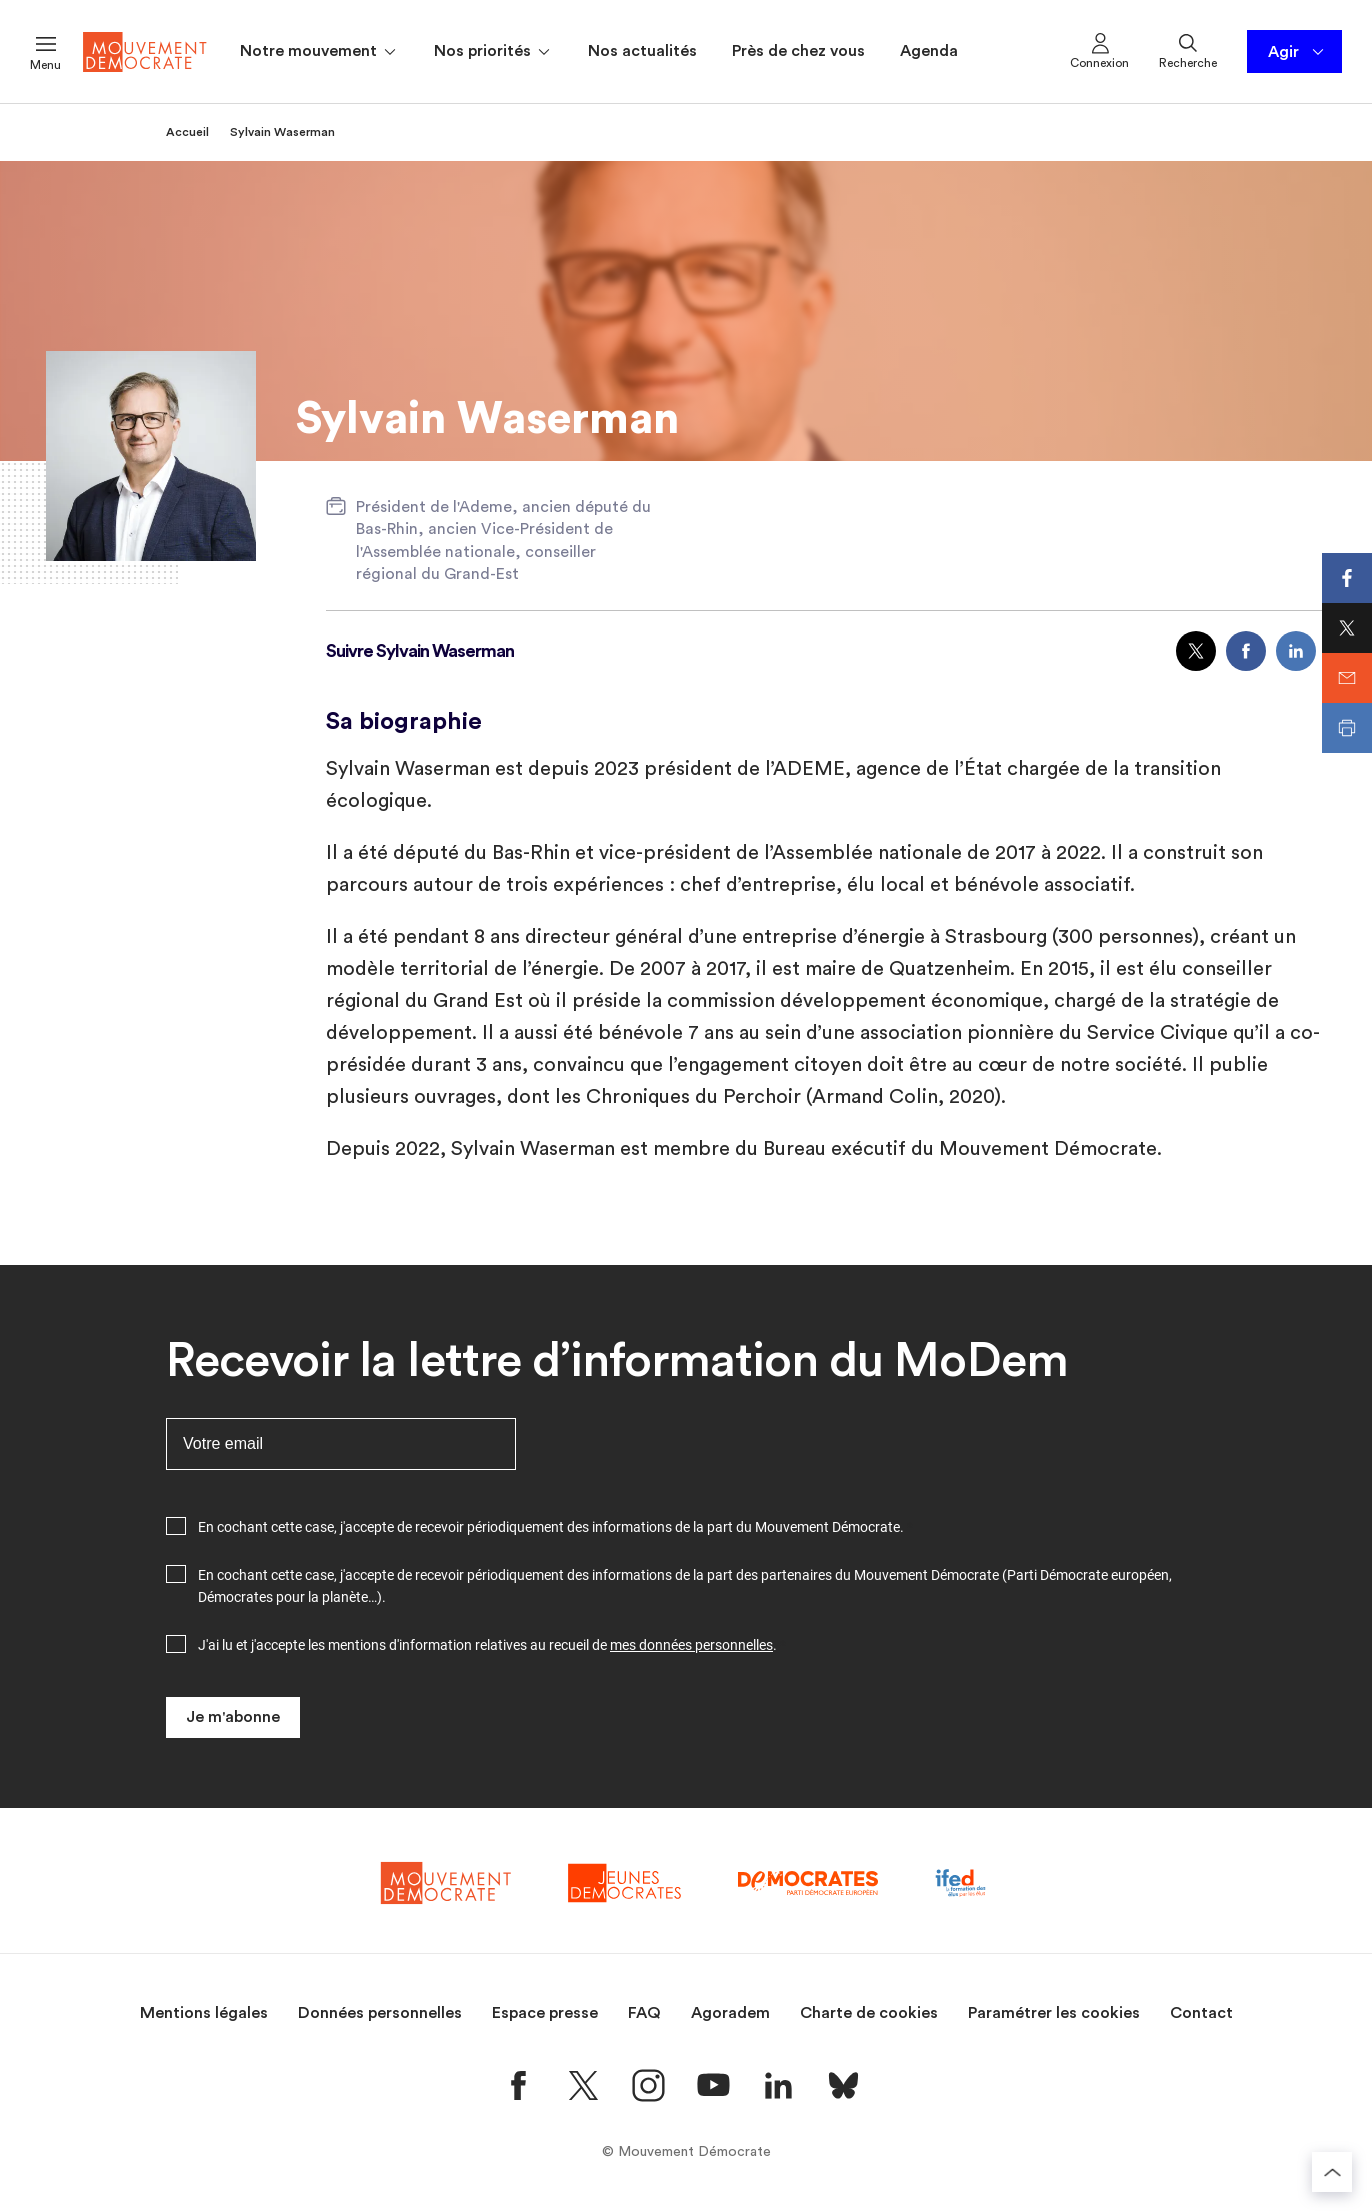  I want to click on Accueil, so click(187, 132).